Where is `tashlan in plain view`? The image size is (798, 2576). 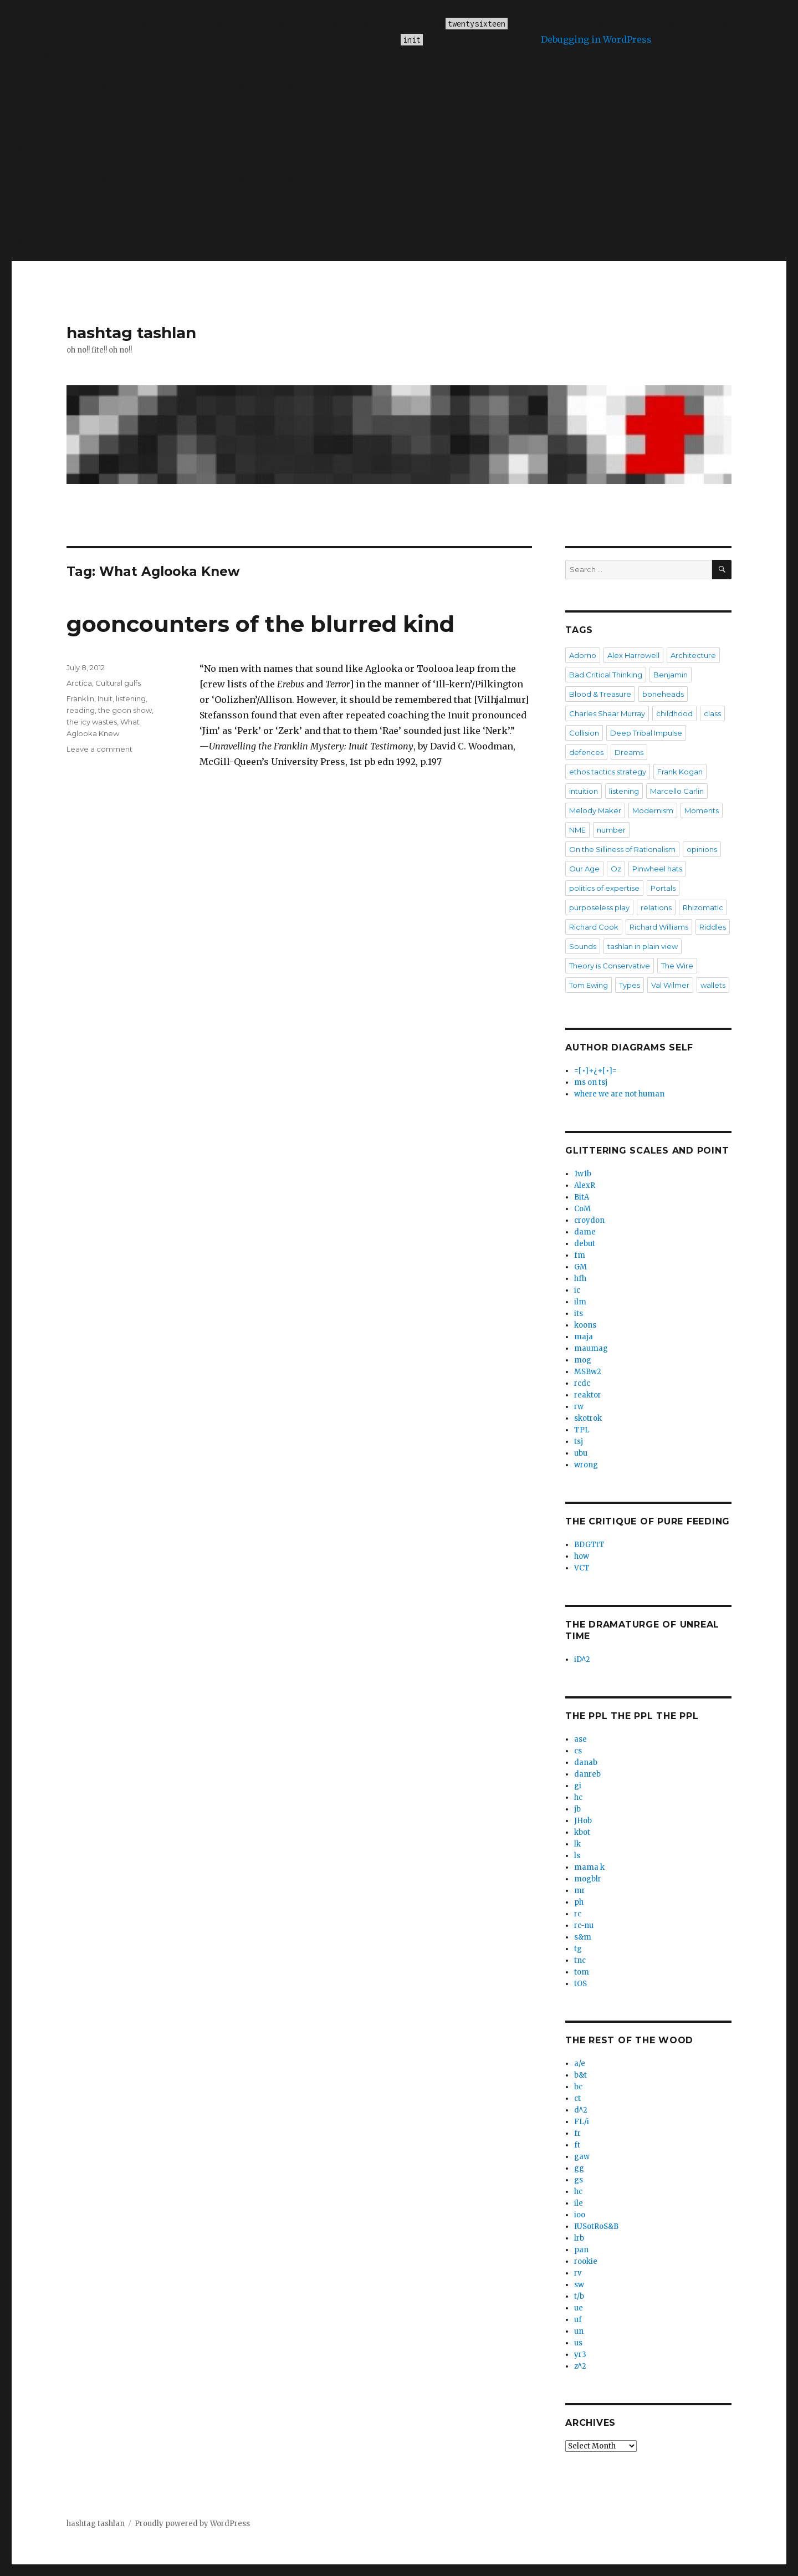
tashlan in plain view is located at coordinates (642, 946).